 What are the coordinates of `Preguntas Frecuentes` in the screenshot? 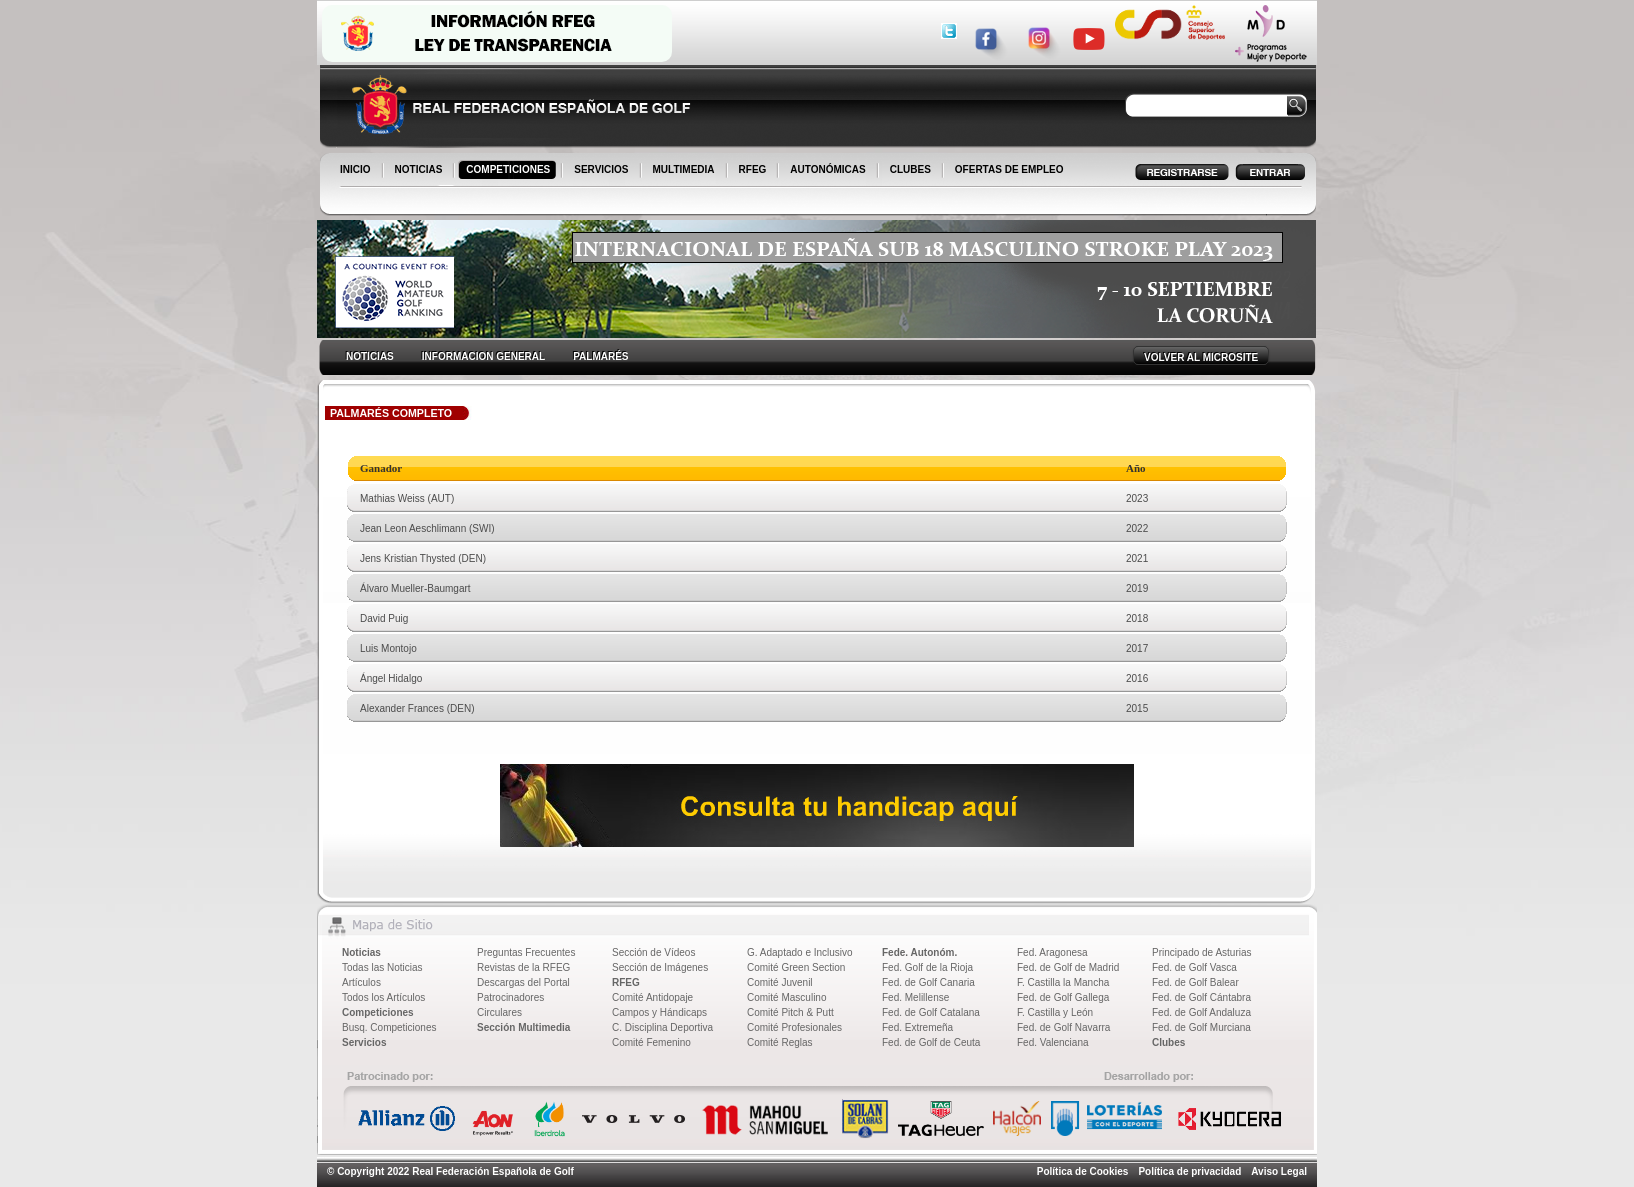 It's located at (526, 952).